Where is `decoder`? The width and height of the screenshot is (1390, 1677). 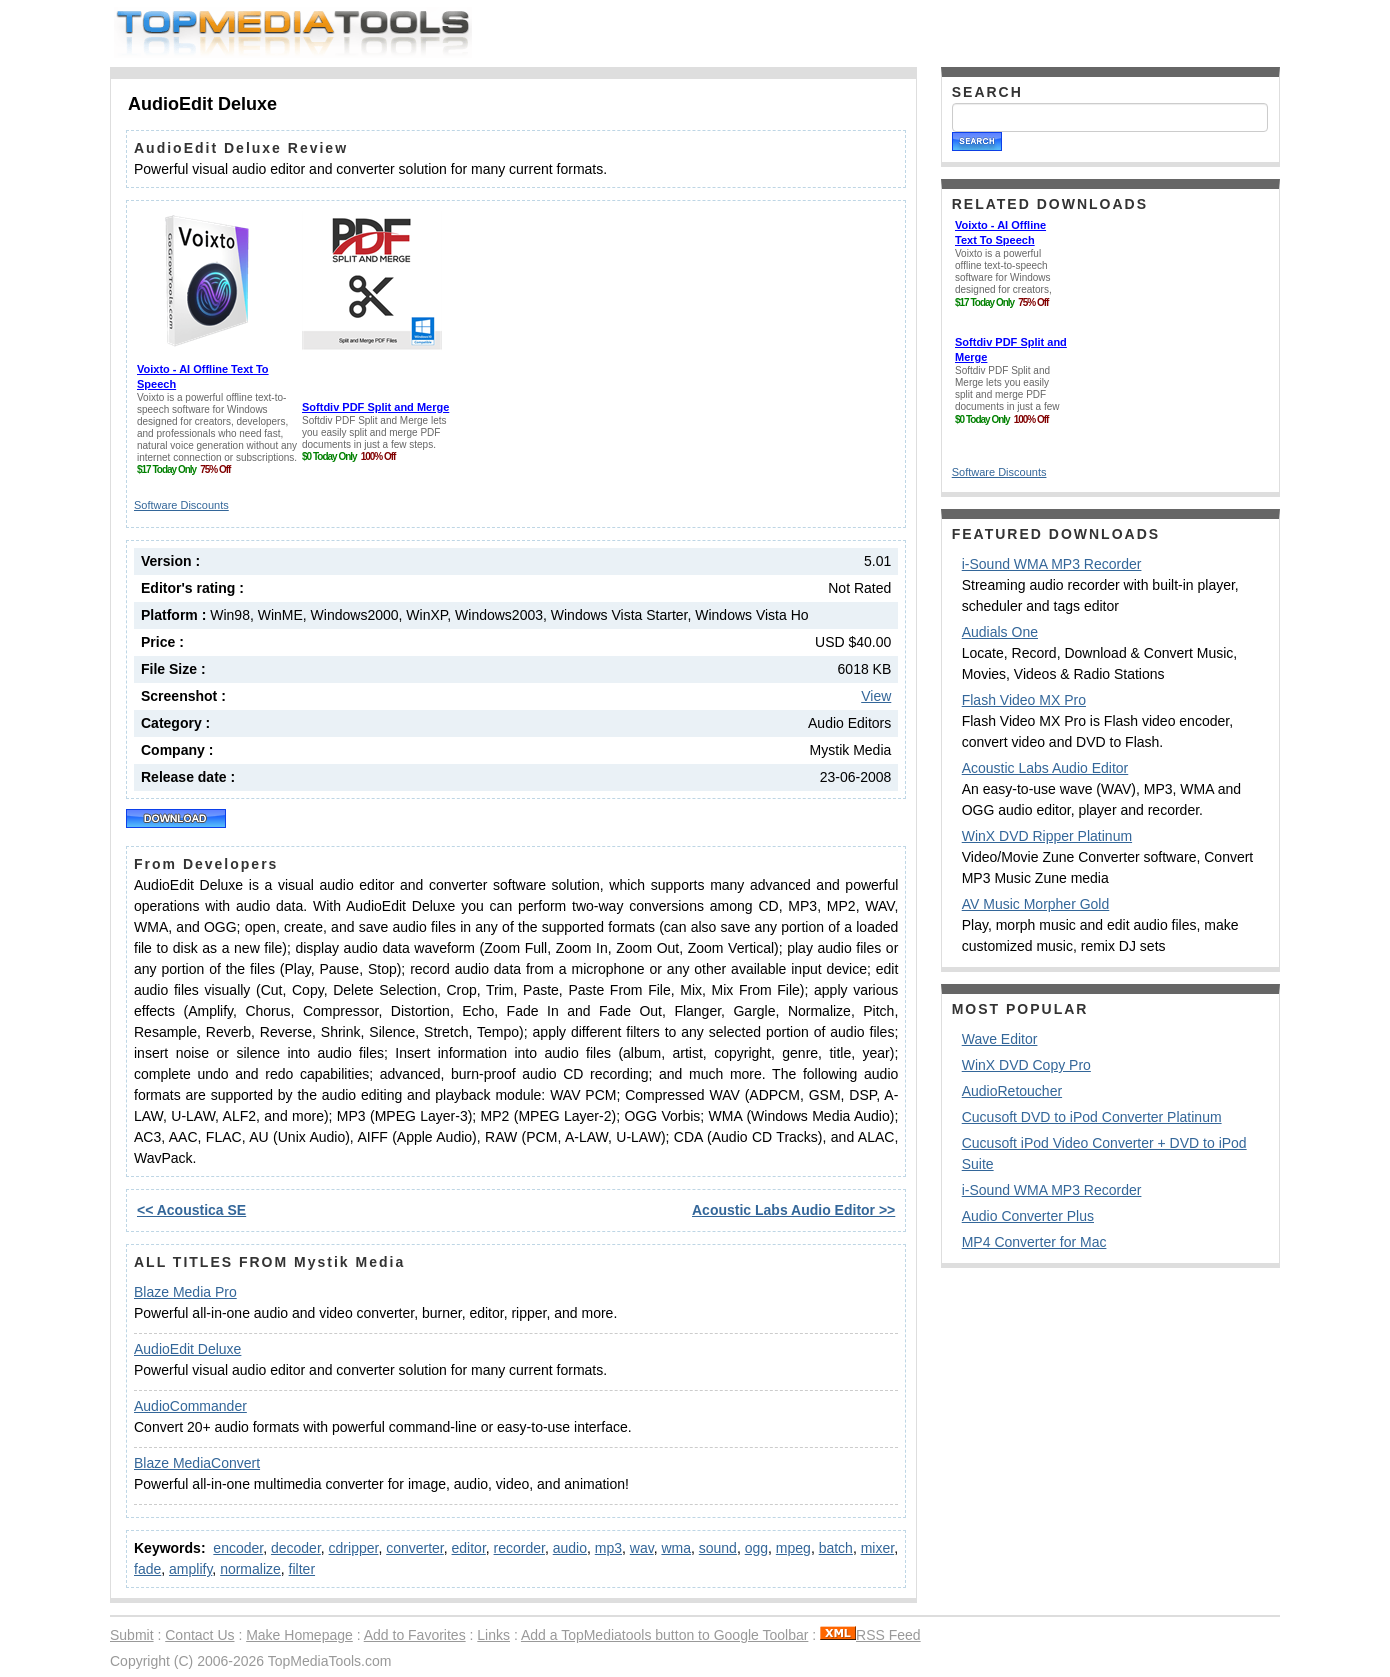 decoder is located at coordinates (296, 1548).